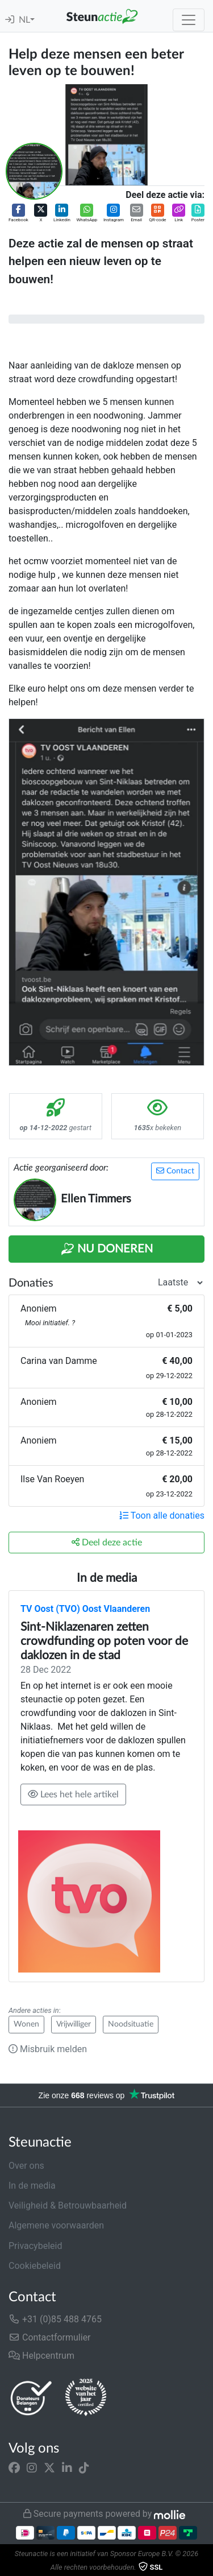  I want to click on Contact, so click(175, 1171).